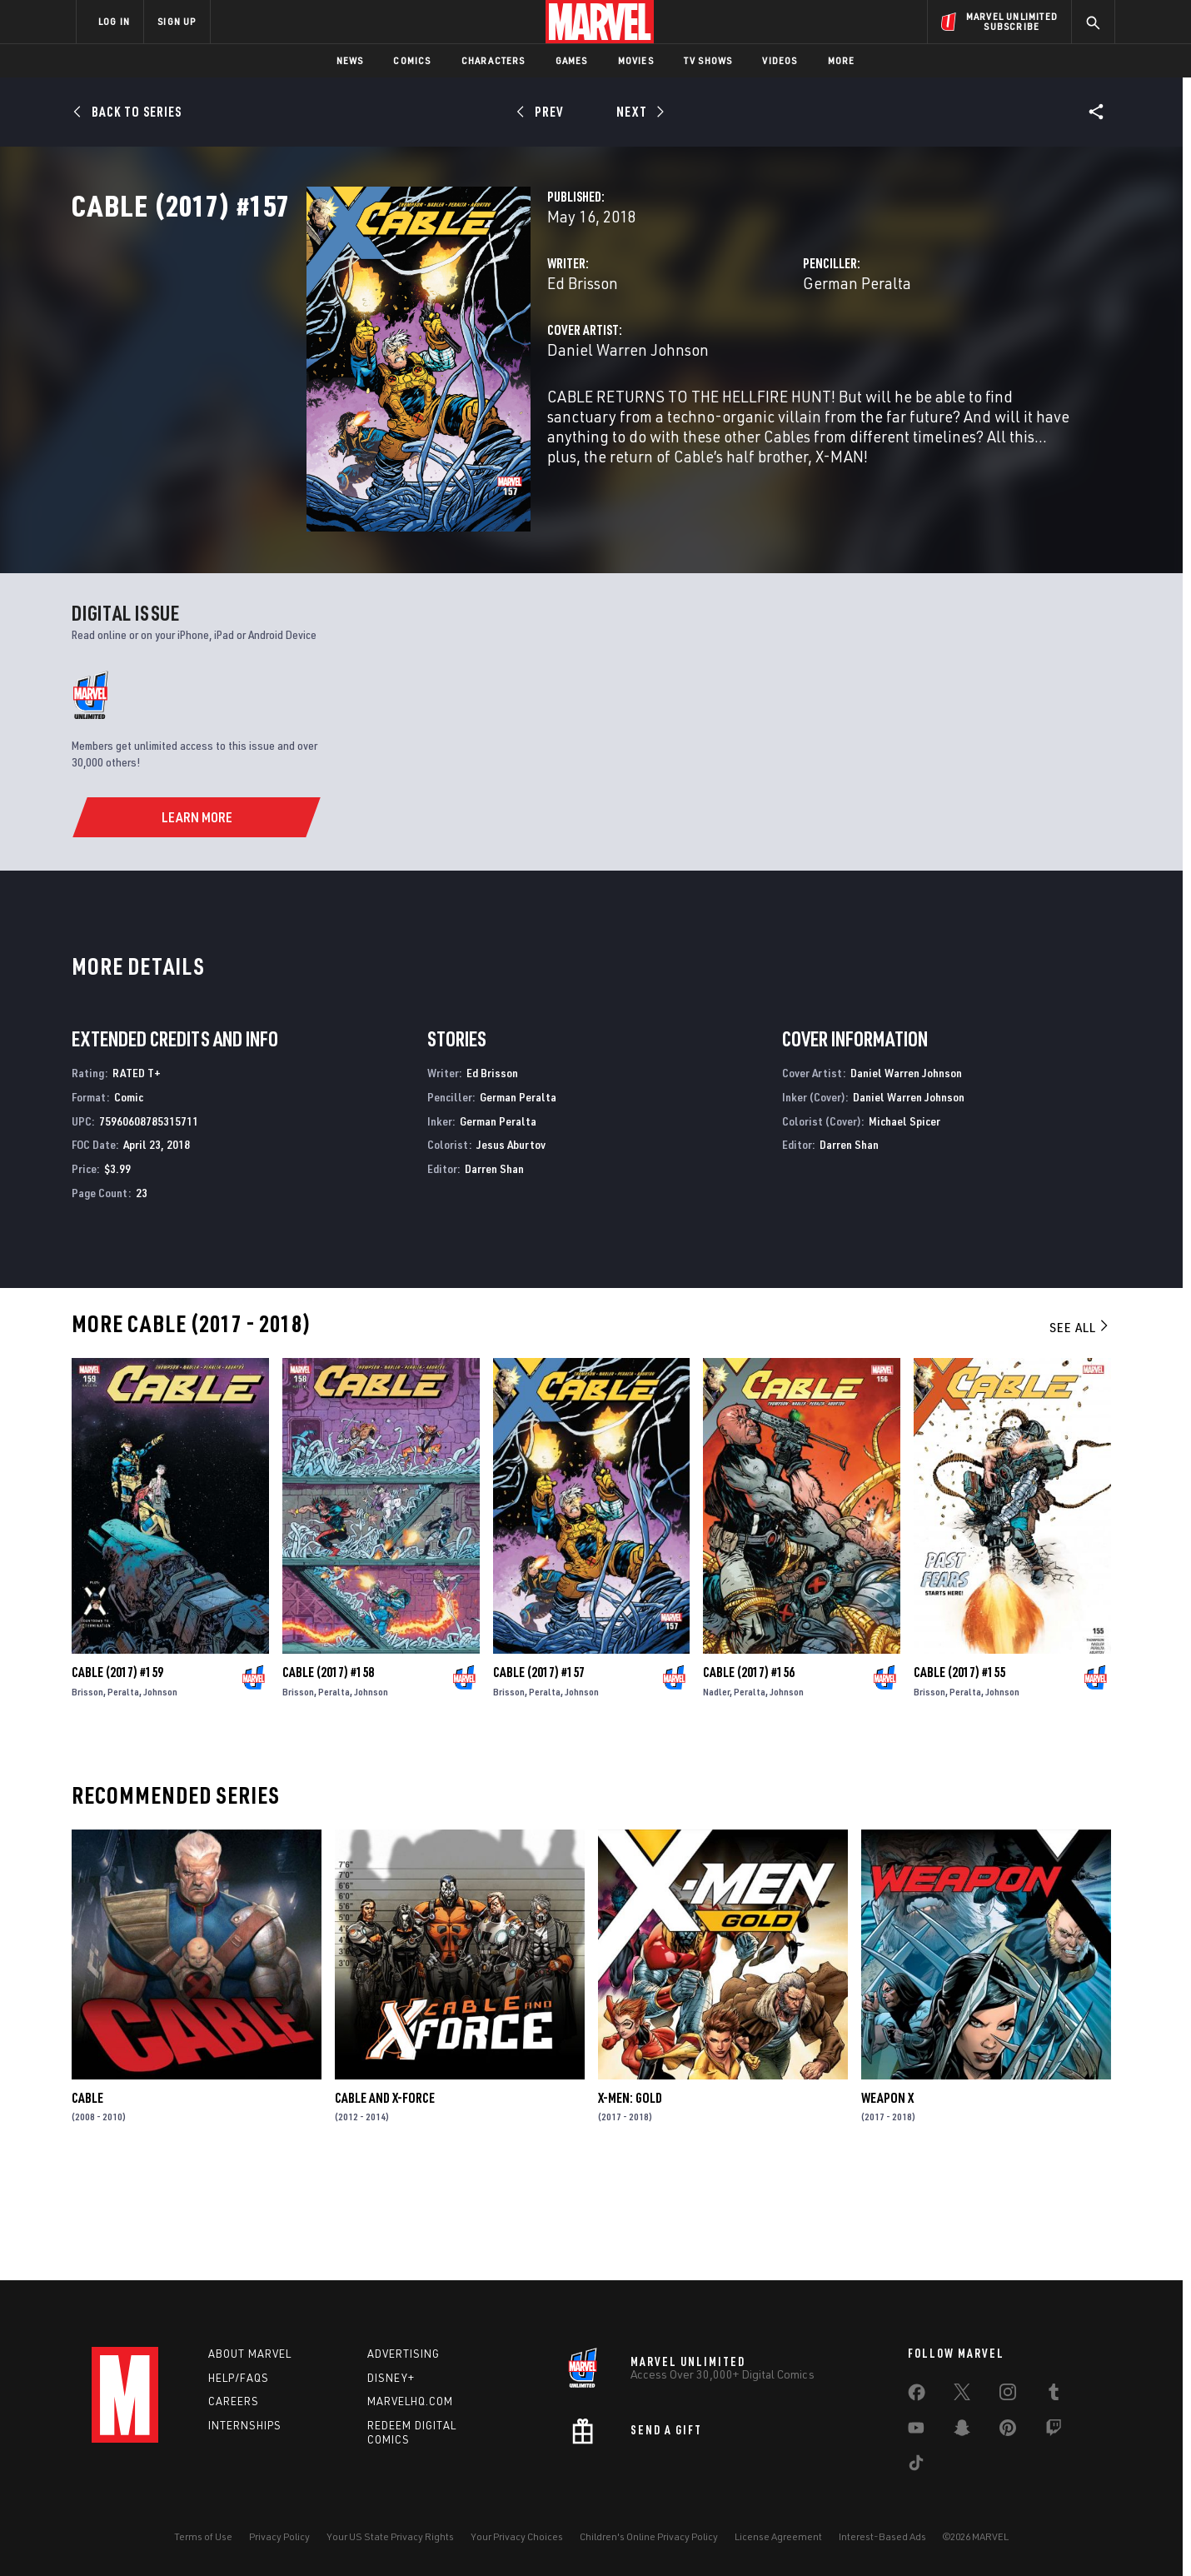 The height and width of the screenshot is (2576, 1191). What do you see at coordinates (390, 2536) in the screenshot?
I see `Your US State Privacy Rights` at bounding box center [390, 2536].